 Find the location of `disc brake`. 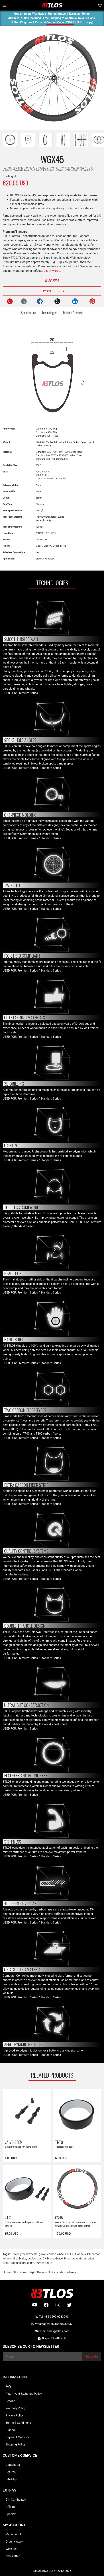

disc brake is located at coordinates (19, 2258).